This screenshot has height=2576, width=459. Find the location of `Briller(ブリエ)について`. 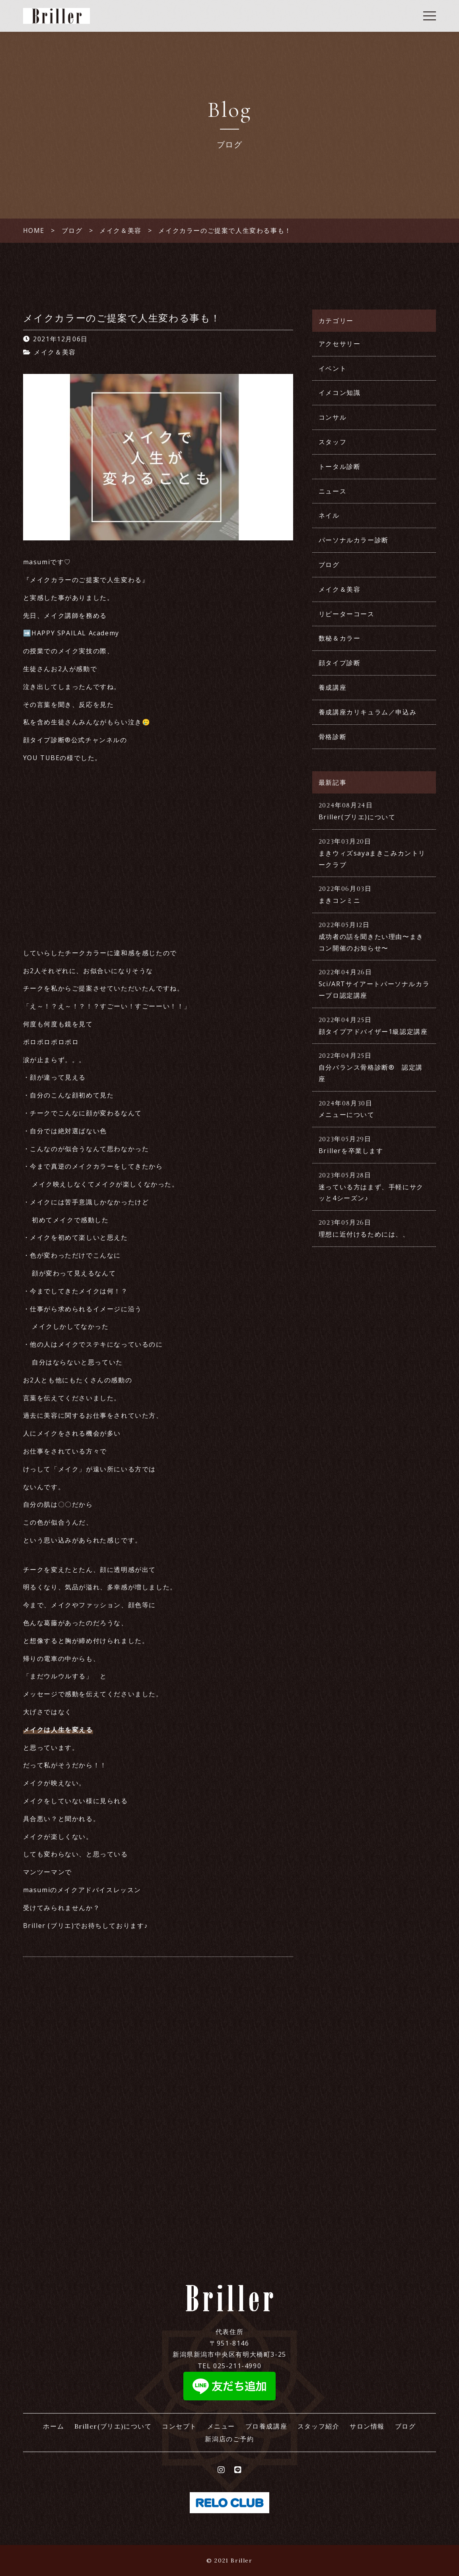

Briller(ブリエ)について is located at coordinates (113, 2426).